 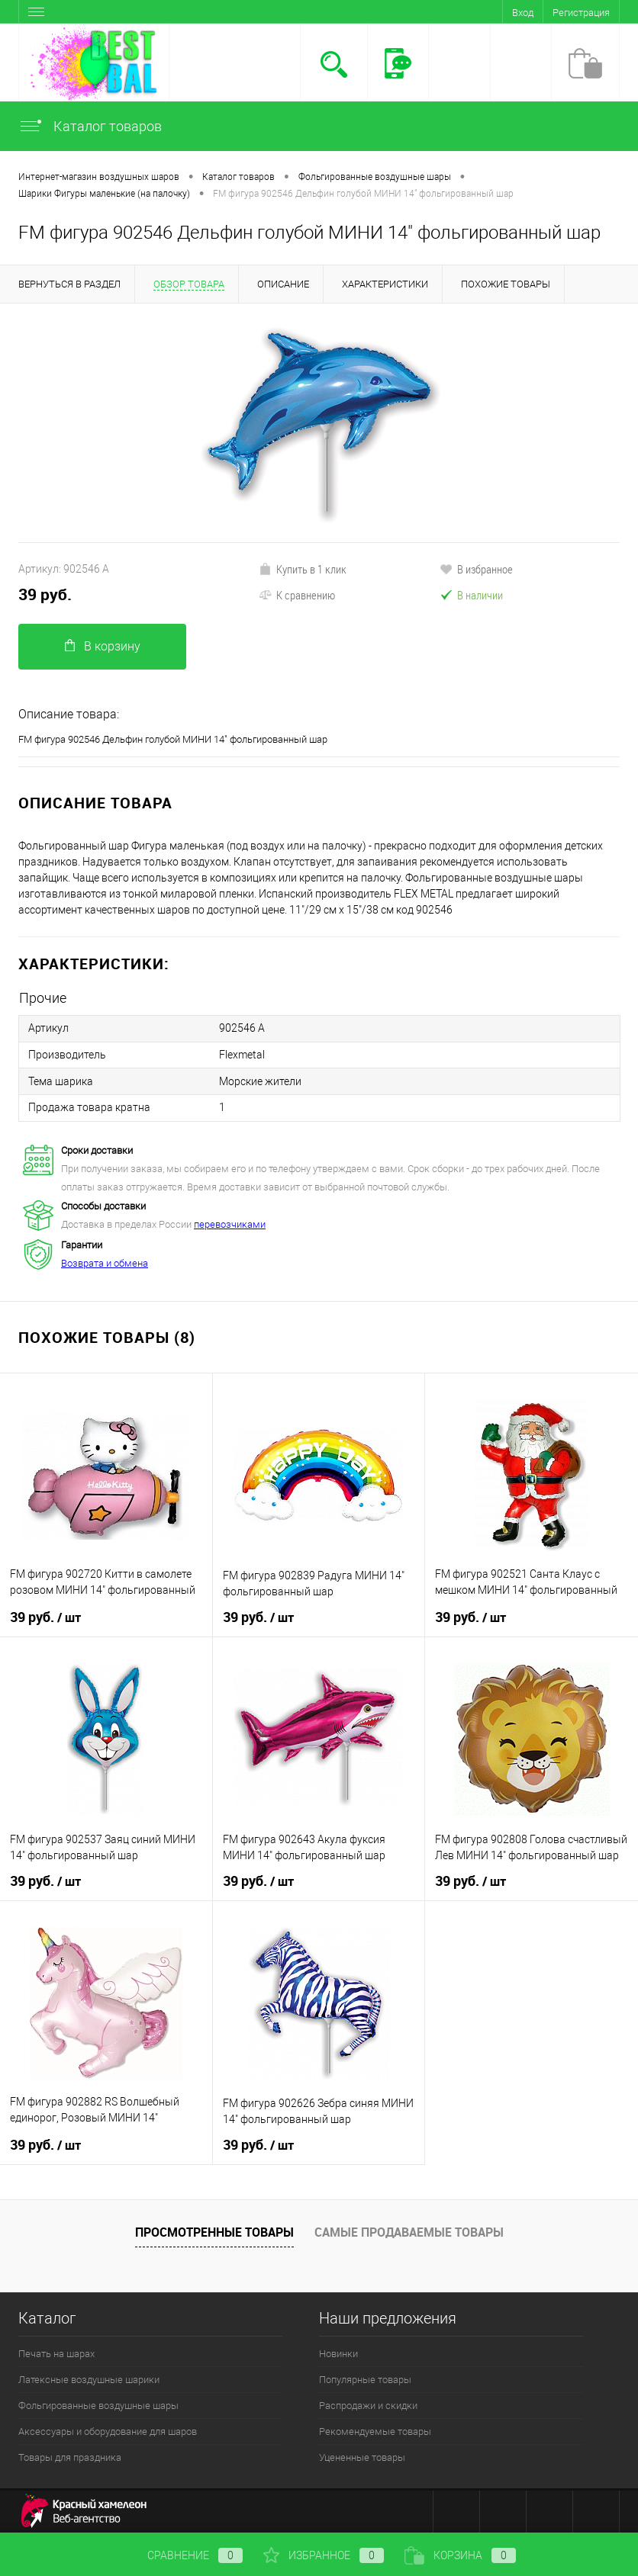 What do you see at coordinates (368, 2403) in the screenshot?
I see `Распродажи и скидки` at bounding box center [368, 2403].